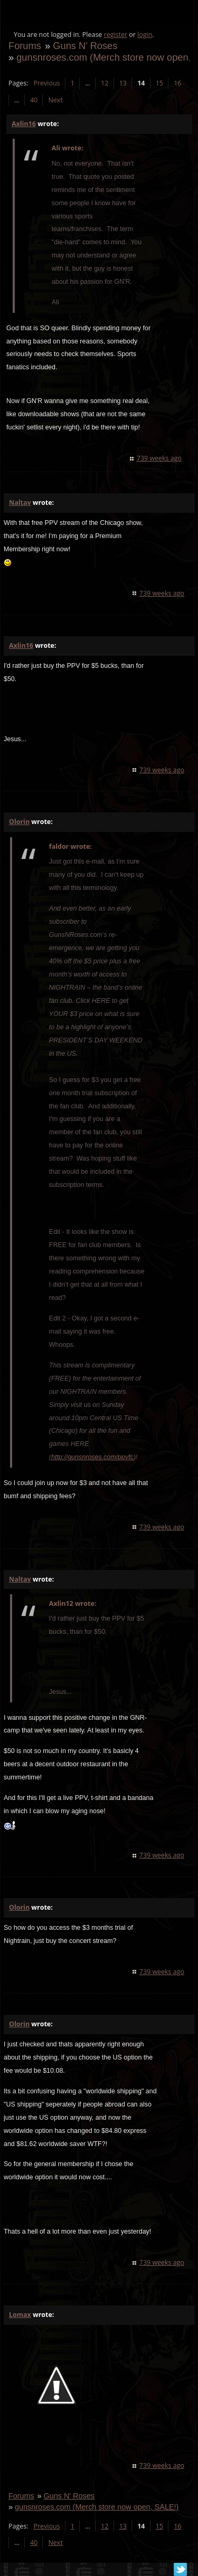 The height and width of the screenshot is (2576, 198). What do you see at coordinates (20, 502) in the screenshot?
I see `Naltav` at bounding box center [20, 502].